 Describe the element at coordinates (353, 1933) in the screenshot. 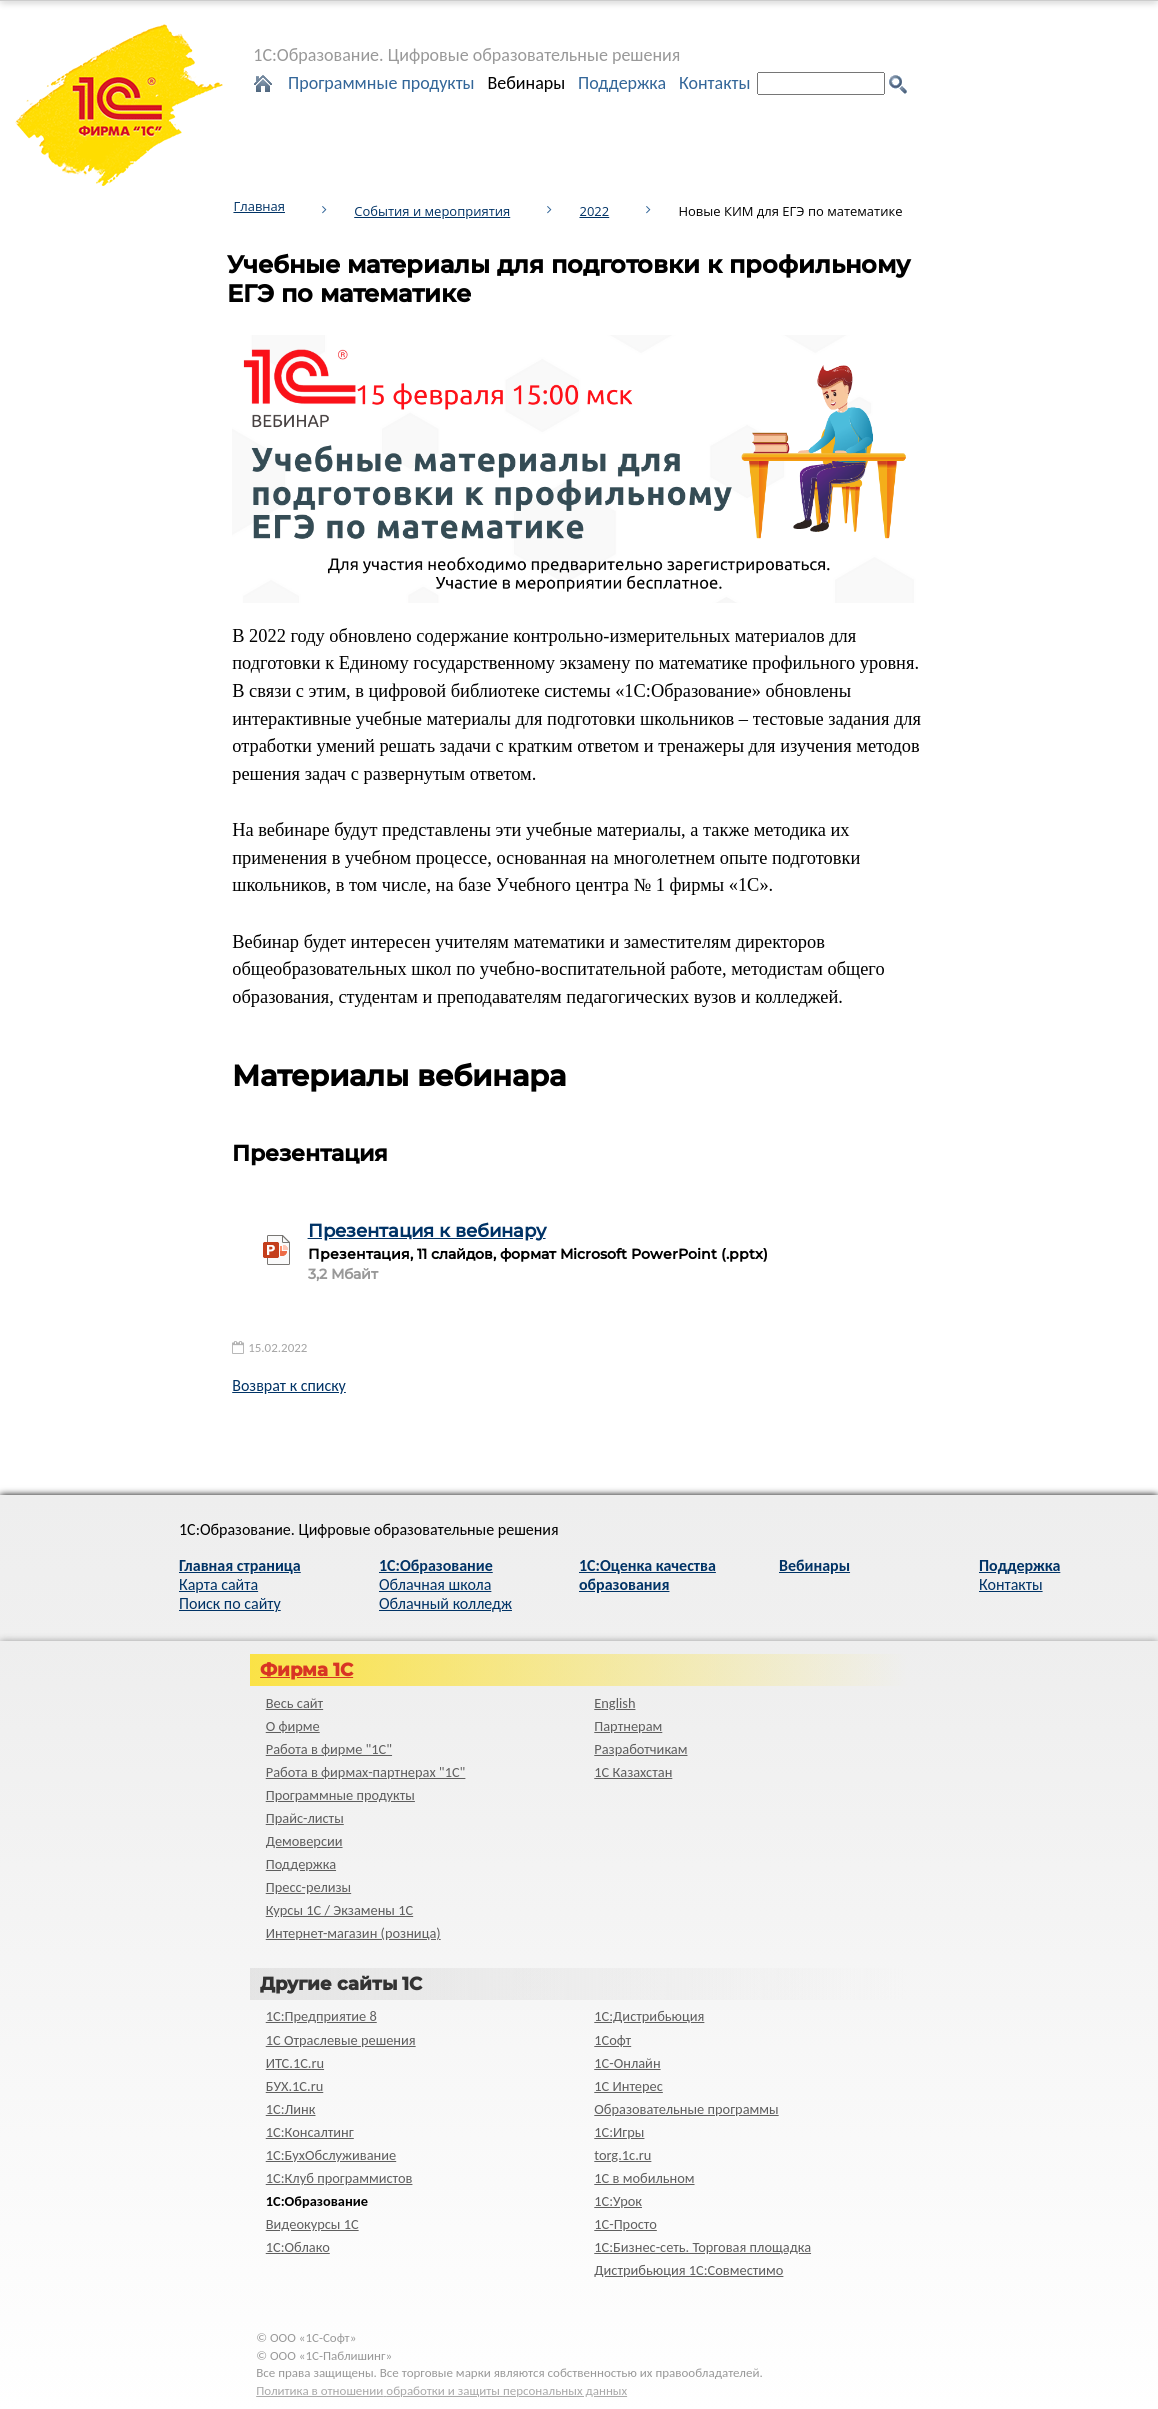

I see `Интернет-магазин (розница)` at that location.